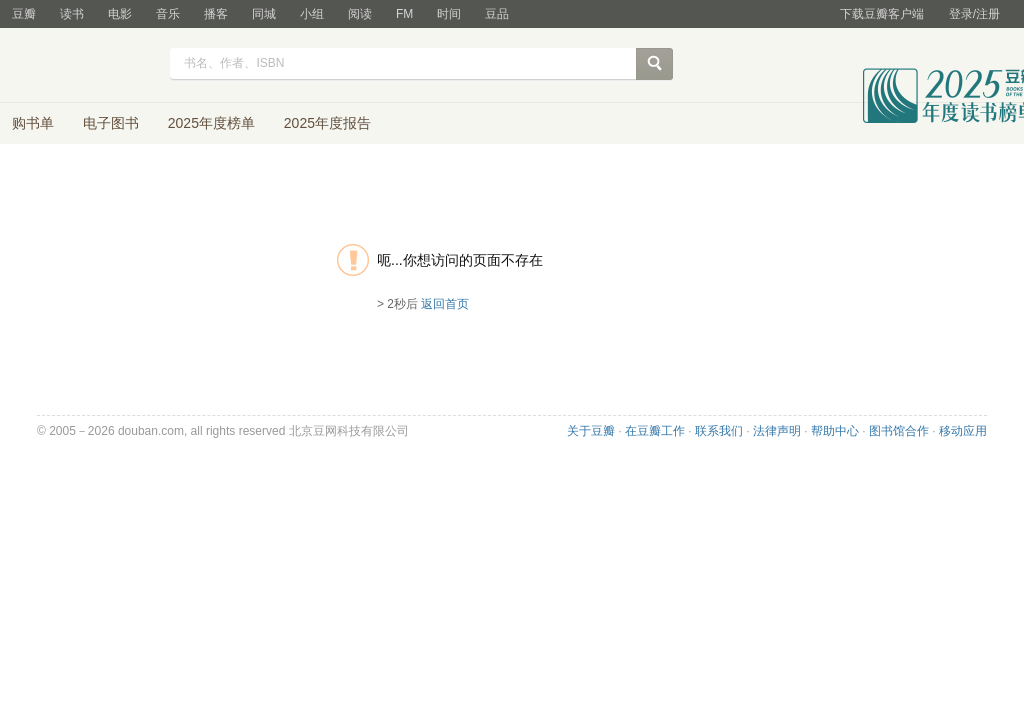  What do you see at coordinates (312, 14) in the screenshot?
I see `小组` at bounding box center [312, 14].